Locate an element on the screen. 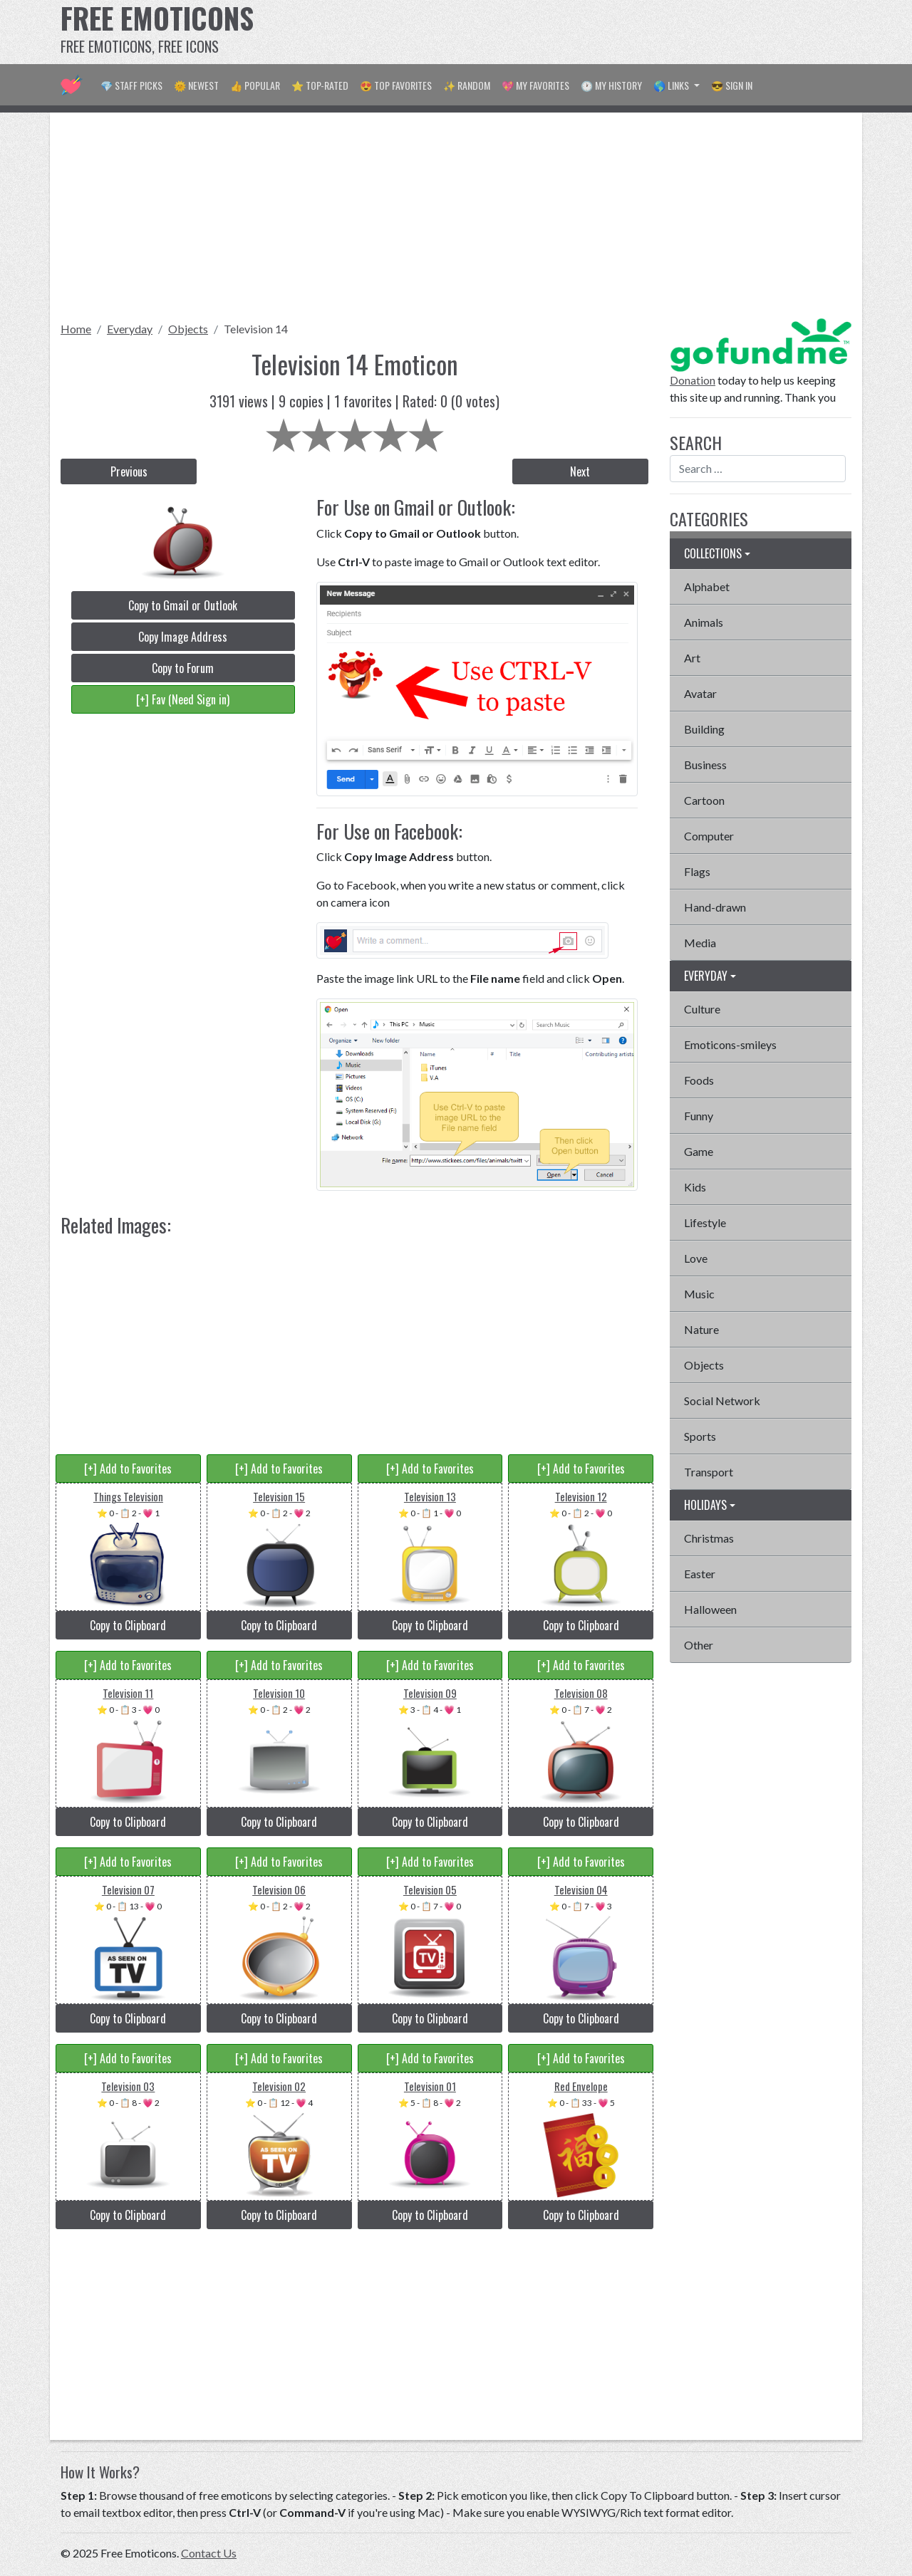 The image size is (912, 2576). Everyday is located at coordinates (129, 328).